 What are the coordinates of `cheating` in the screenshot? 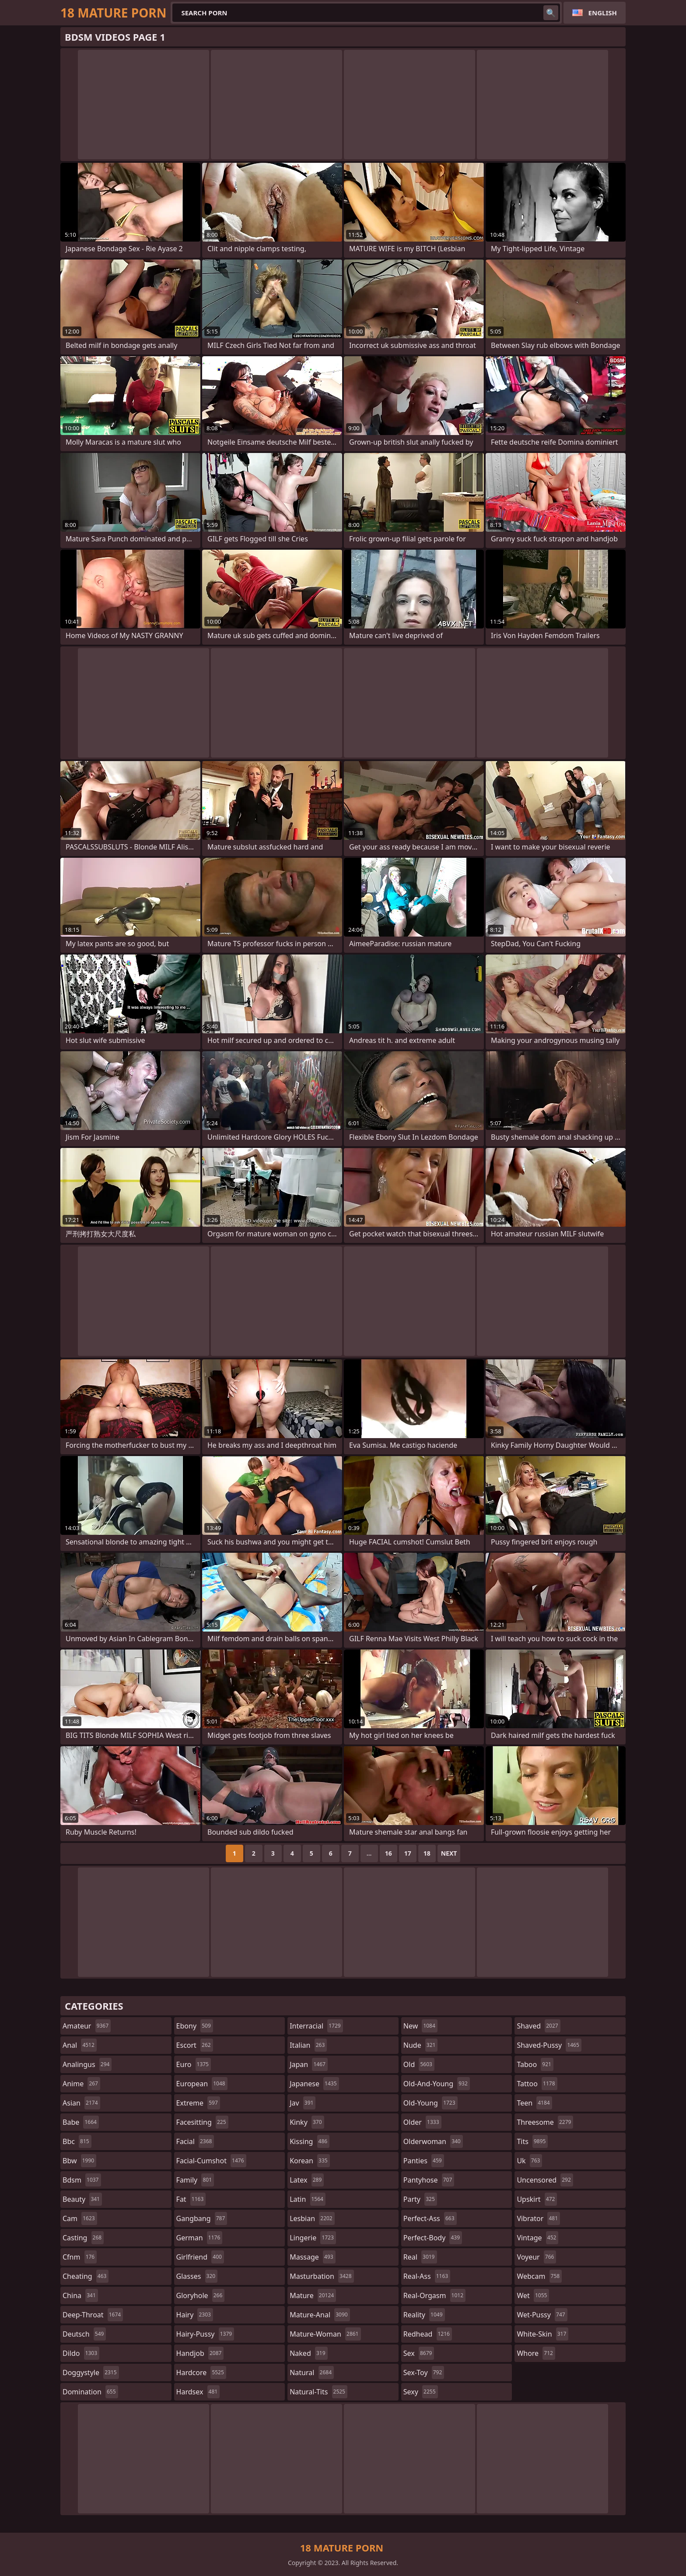 It's located at (85, 2276).